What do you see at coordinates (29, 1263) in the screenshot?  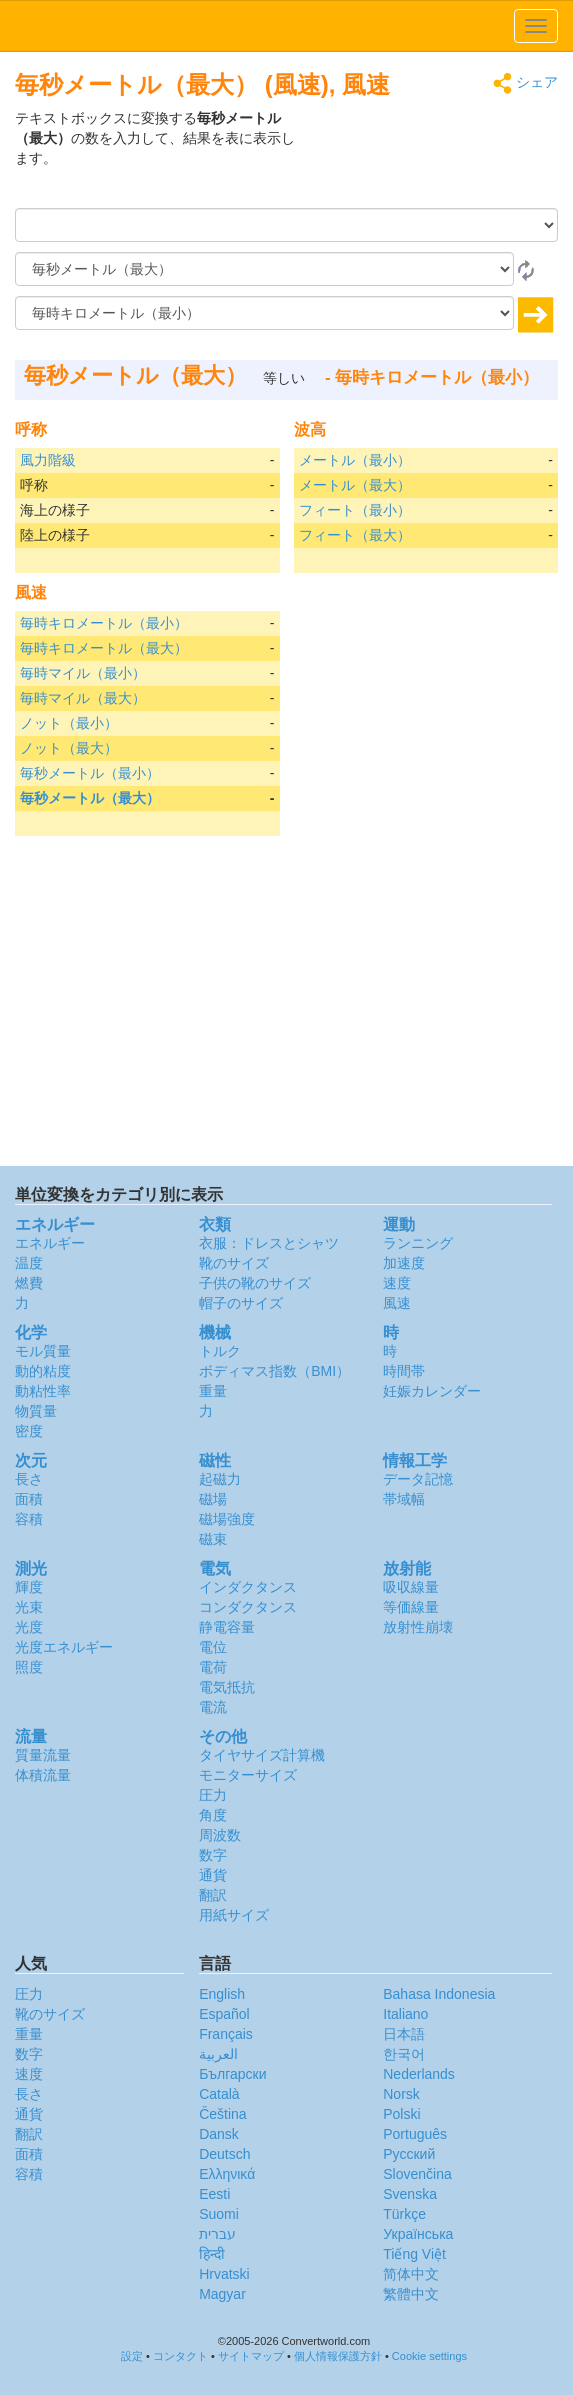 I see `温度` at bounding box center [29, 1263].